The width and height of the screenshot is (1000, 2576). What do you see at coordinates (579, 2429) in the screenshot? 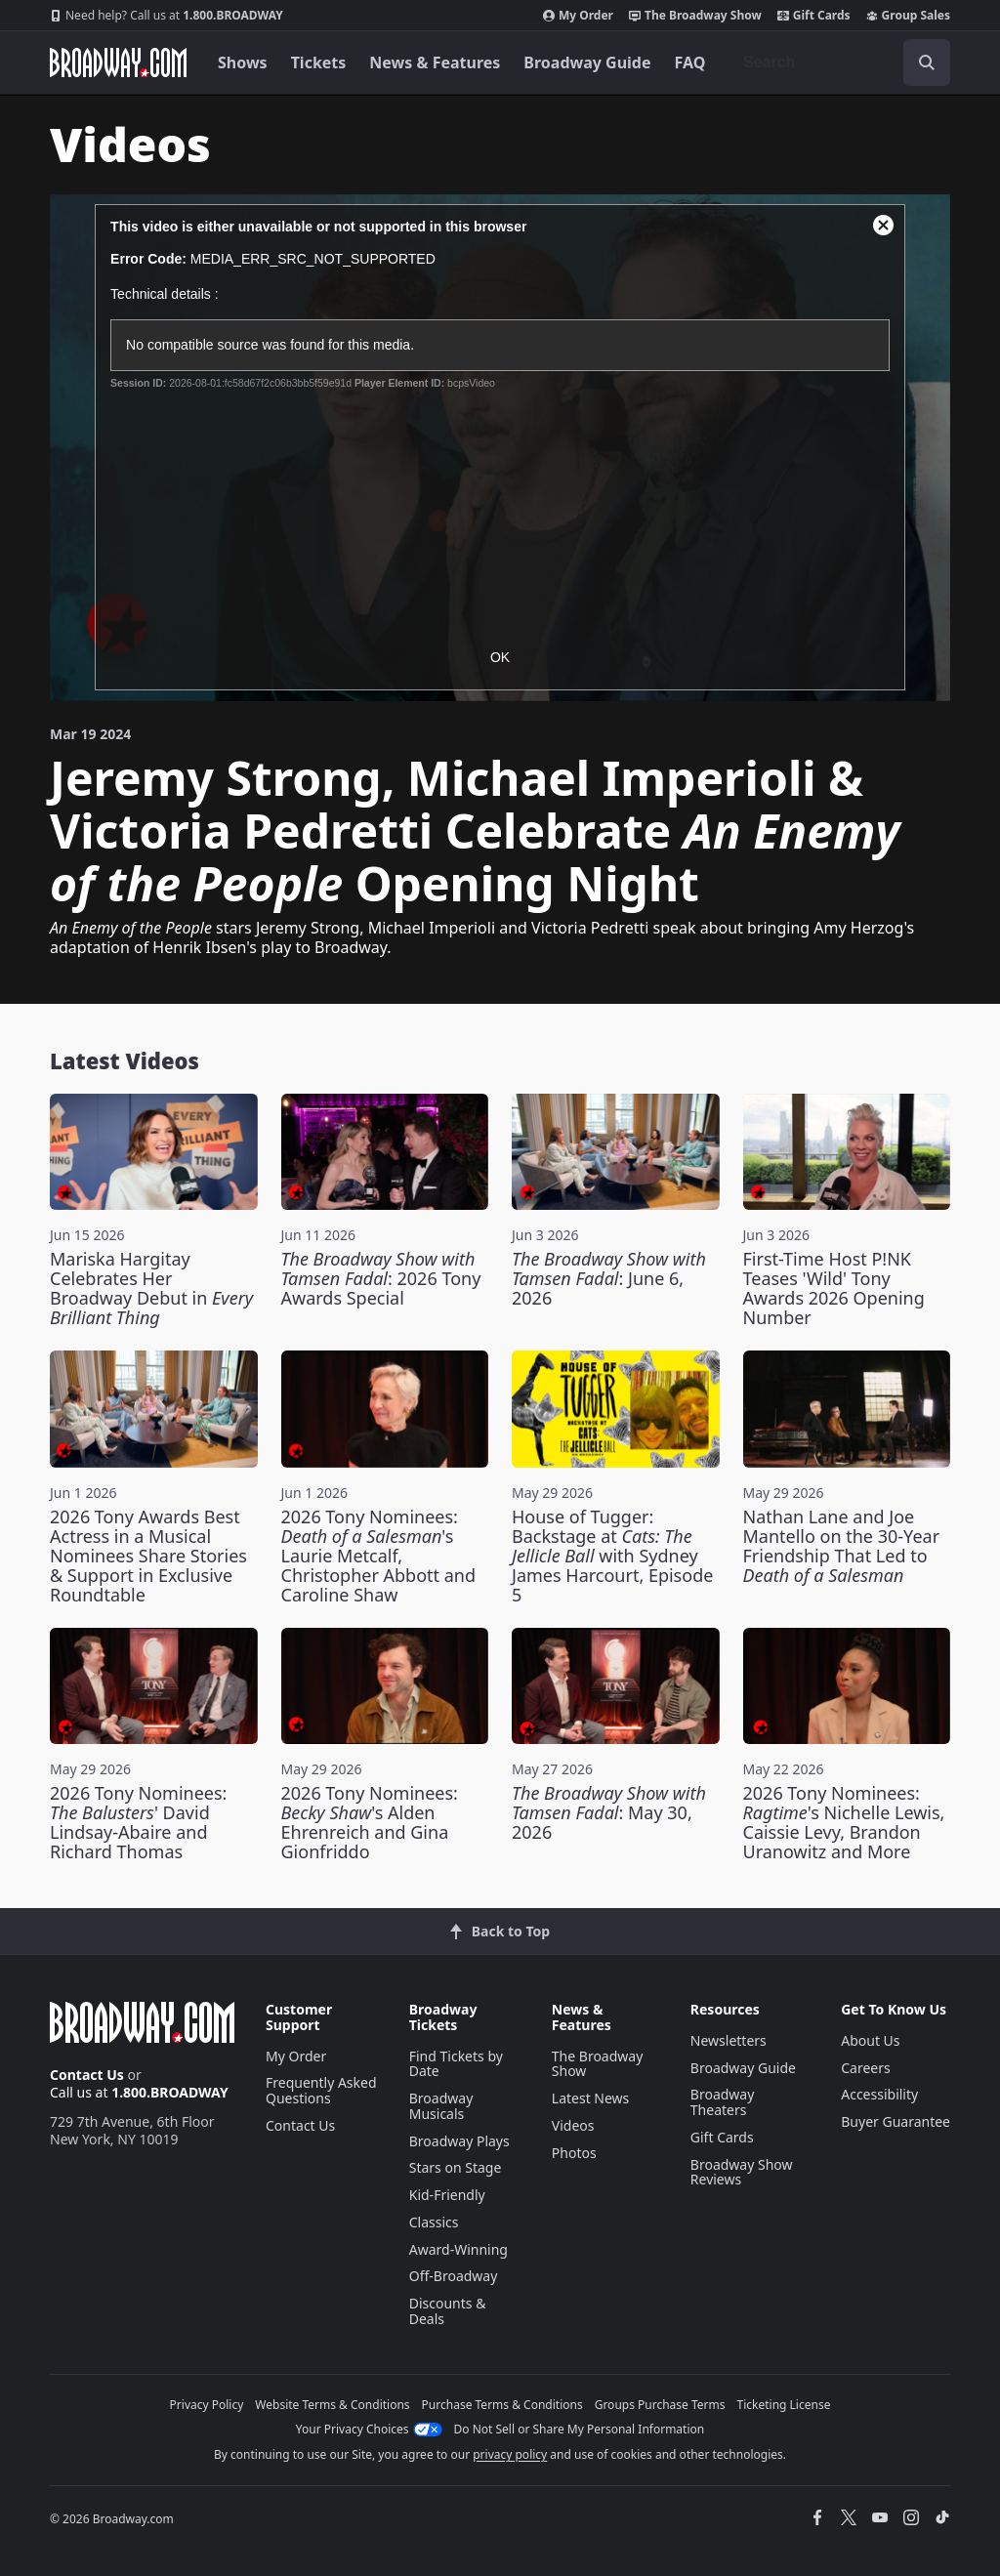
I see `Do Not Sell or Share My Personal Information` at bounding box center [579, 2429].